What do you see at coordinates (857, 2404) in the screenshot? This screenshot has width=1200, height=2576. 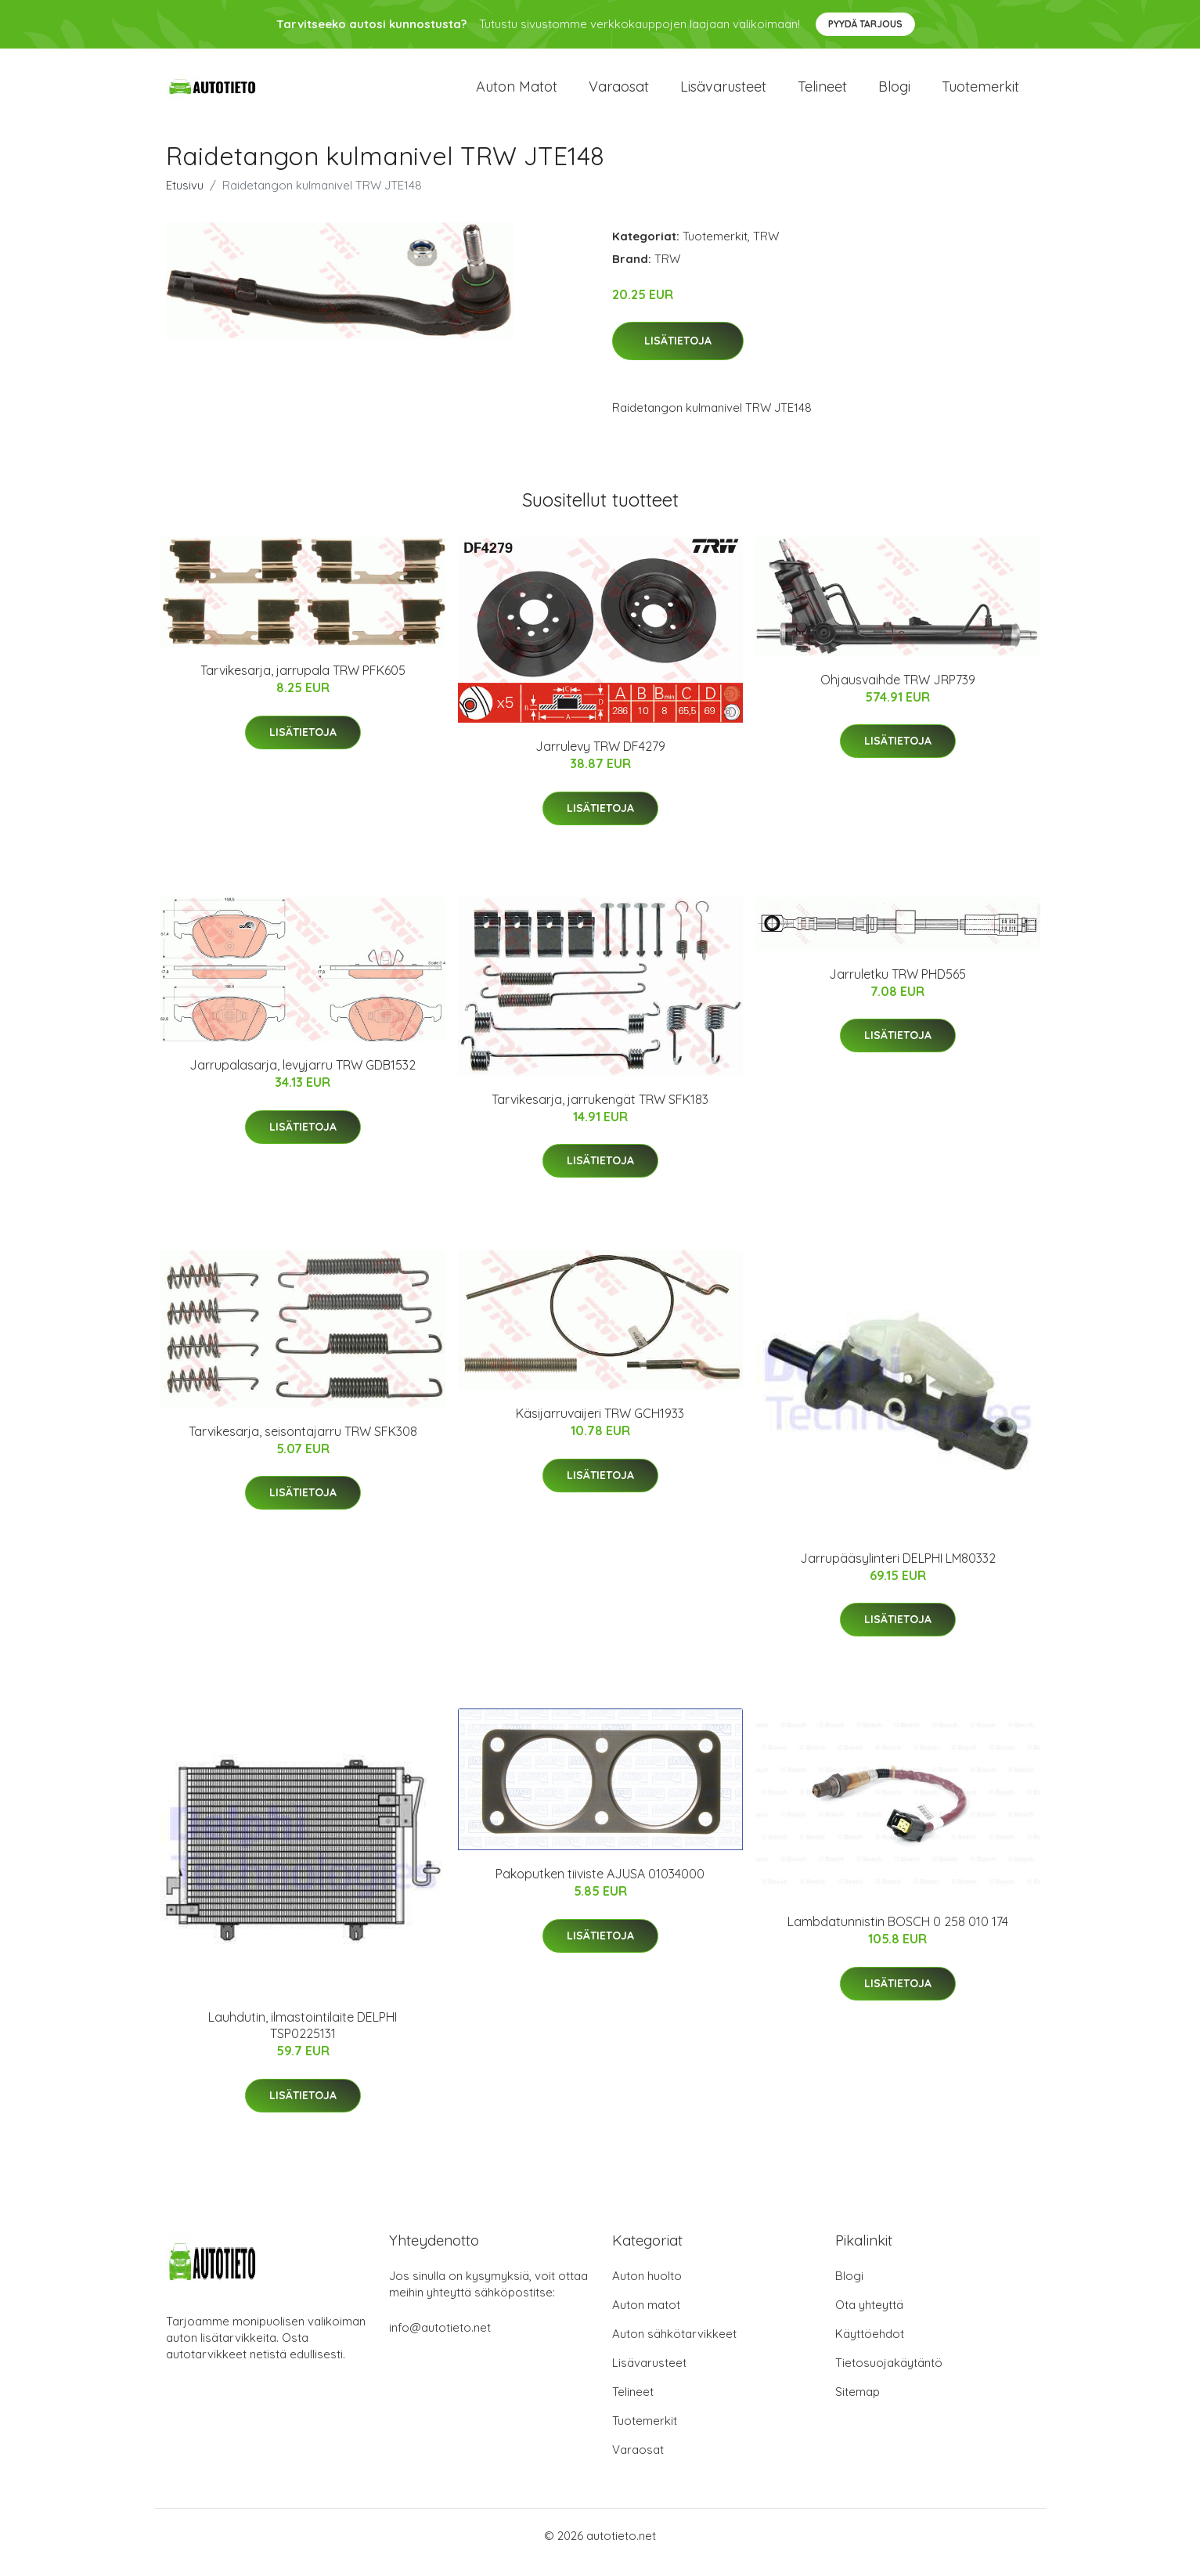 I see `Sitemap` at bounding box center [857, 2404].